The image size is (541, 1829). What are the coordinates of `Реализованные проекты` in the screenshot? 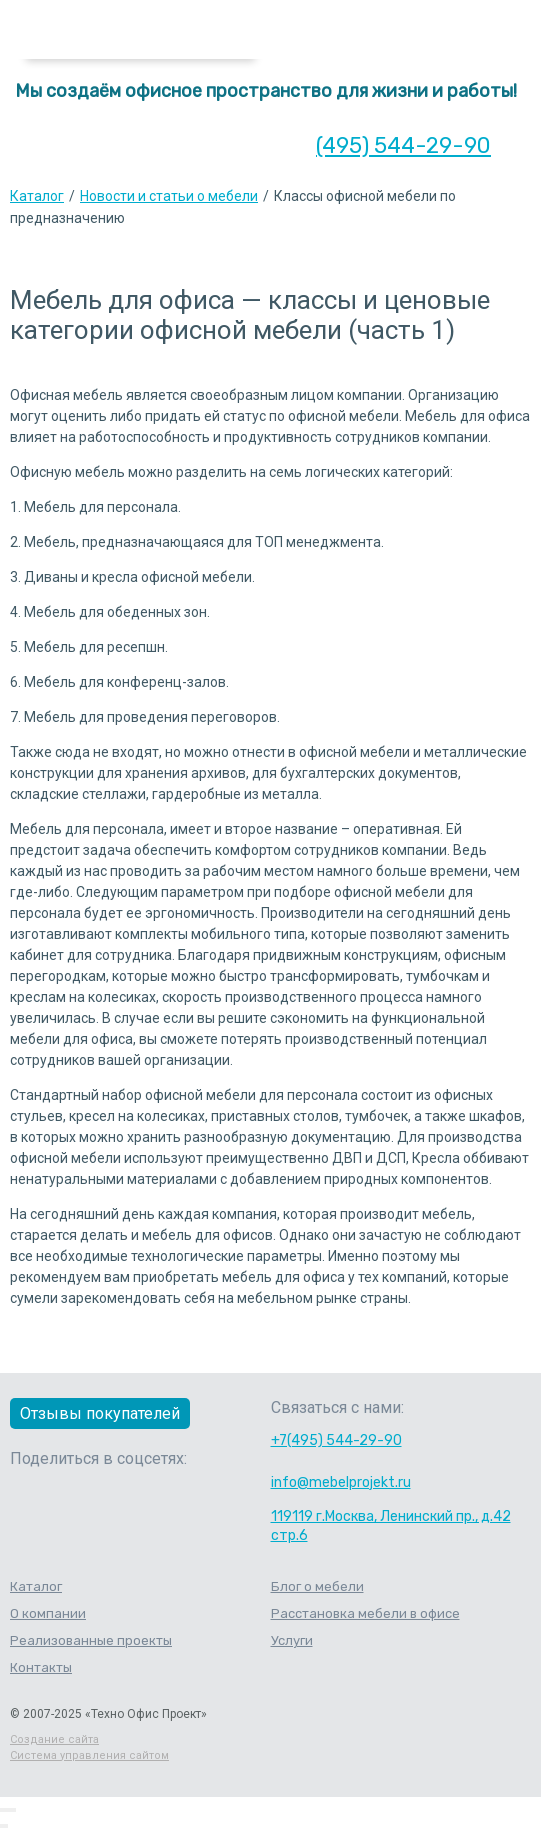 It's located at (91, 1640).